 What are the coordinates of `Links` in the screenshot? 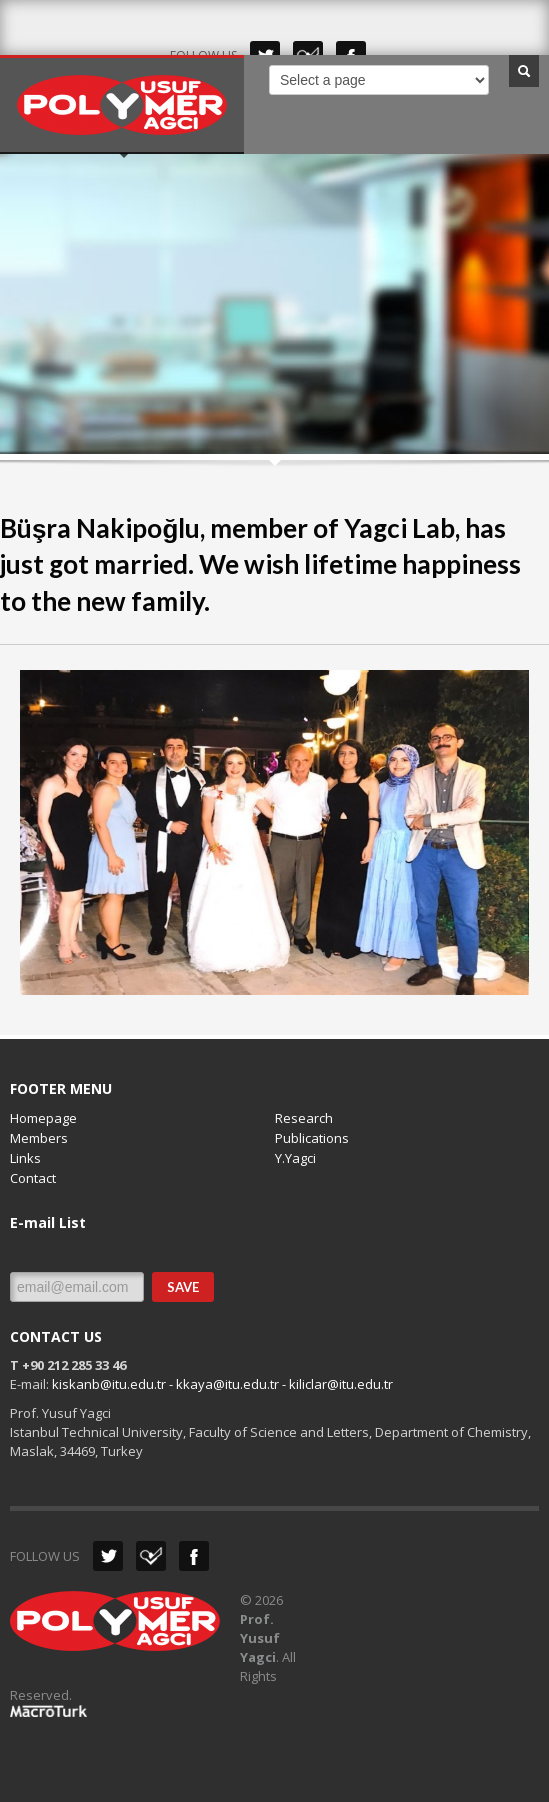 It's located at (25, 1158).